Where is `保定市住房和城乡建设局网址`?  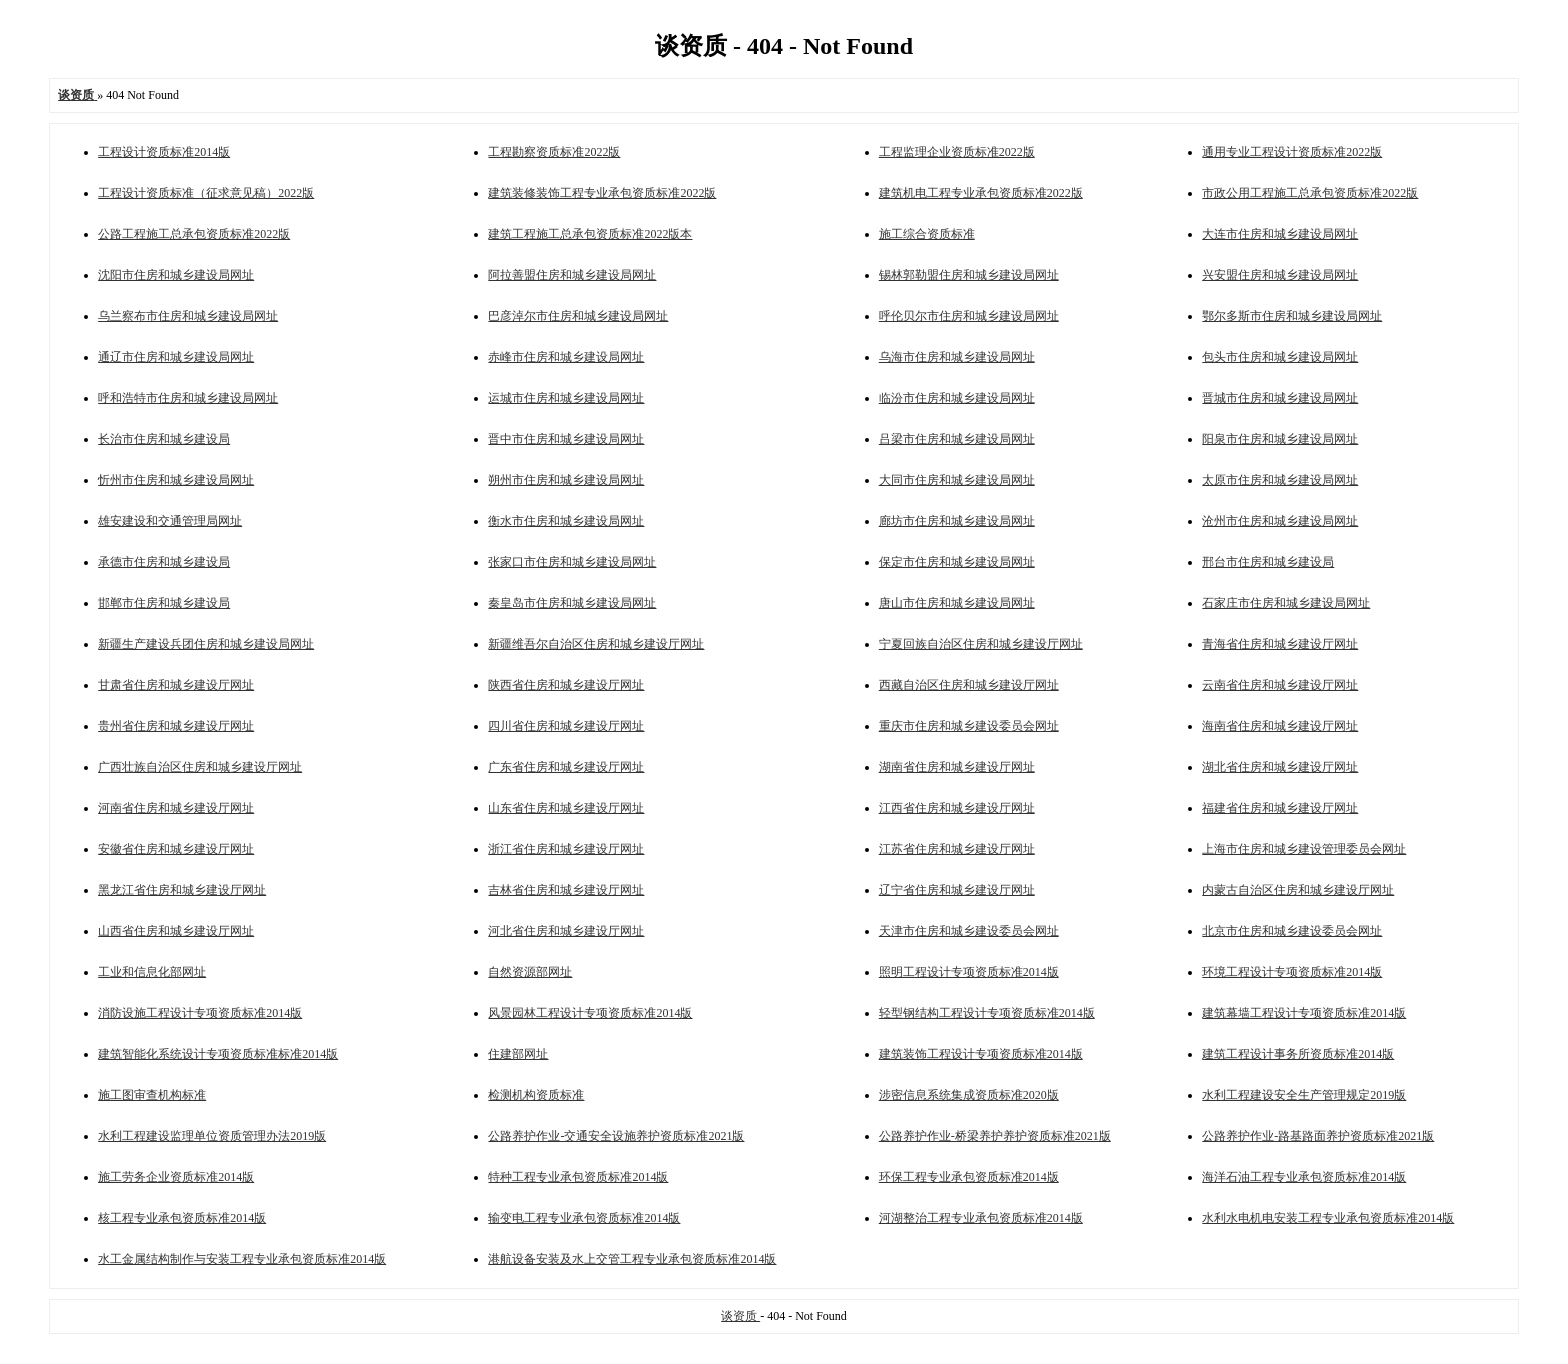
保定市住房和城乡建设局网址 is located at coordinates (957, 562).